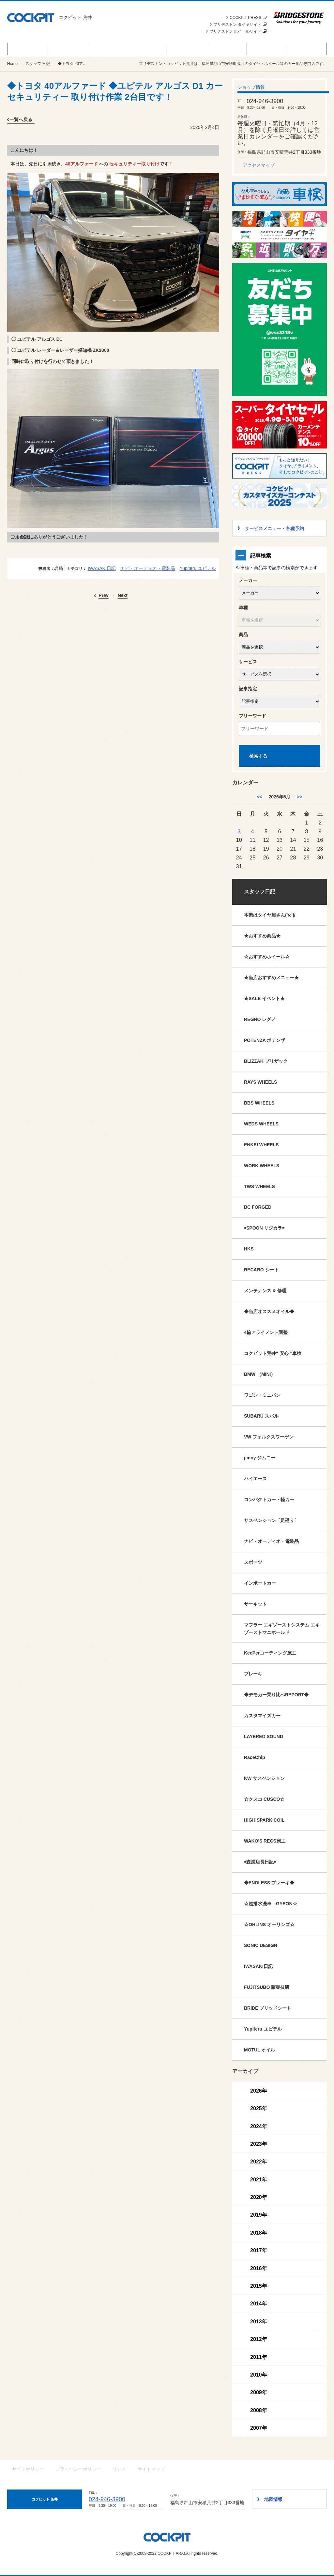 The width and height of the screenshot is (334, 2576). I want to click on HKS, so click(249, 1248).